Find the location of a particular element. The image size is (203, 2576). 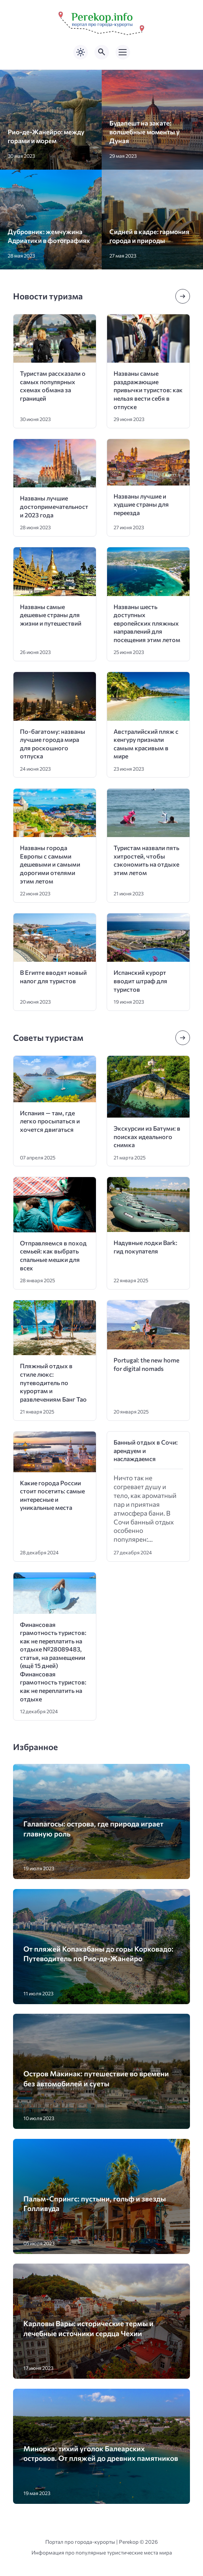

Карловы Вары: исторические термы и лечебные источники сердца Чехии is located at coordinates (88, 2328).